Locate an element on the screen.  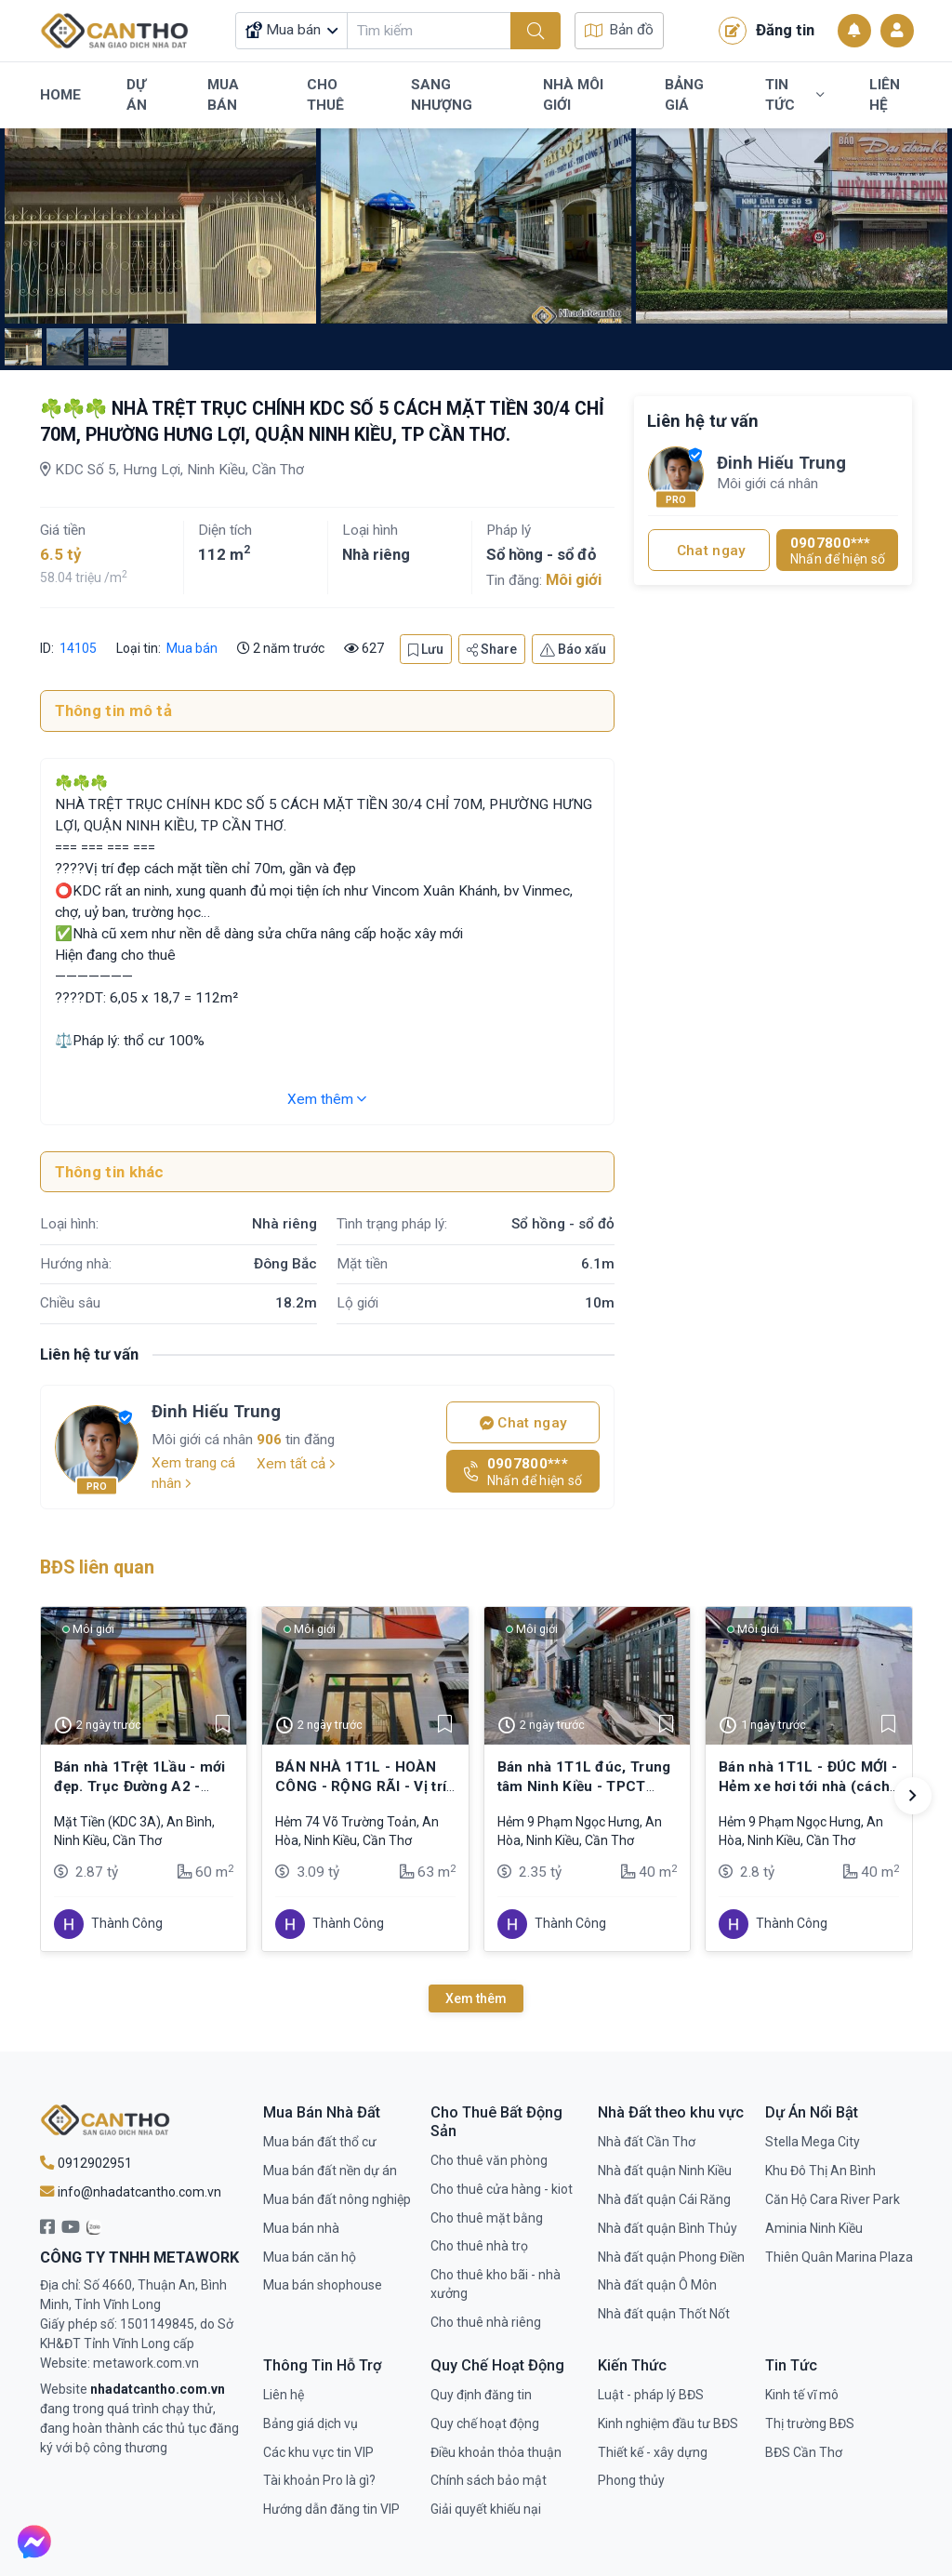
Mua bán nhà is located at coordinates (301, 2228).